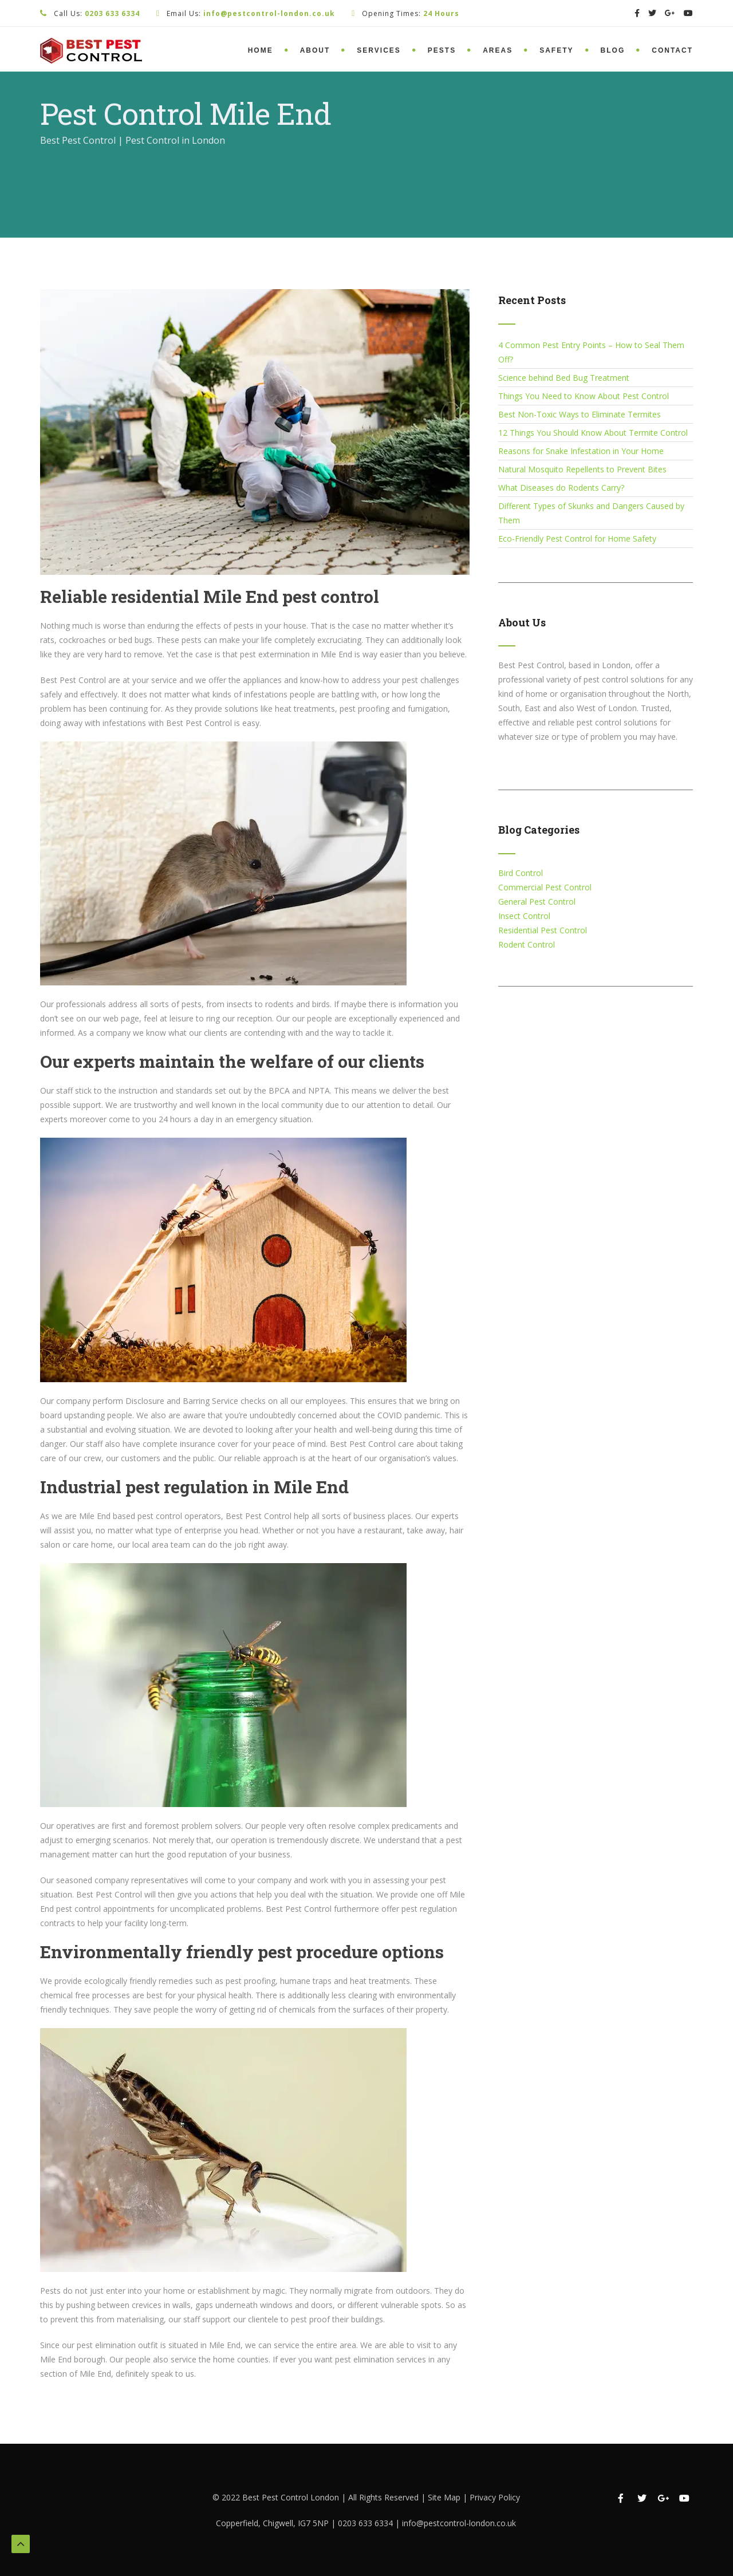 This screenshot has width=733, height=2576. I want to click on Services, so click(378, 50).